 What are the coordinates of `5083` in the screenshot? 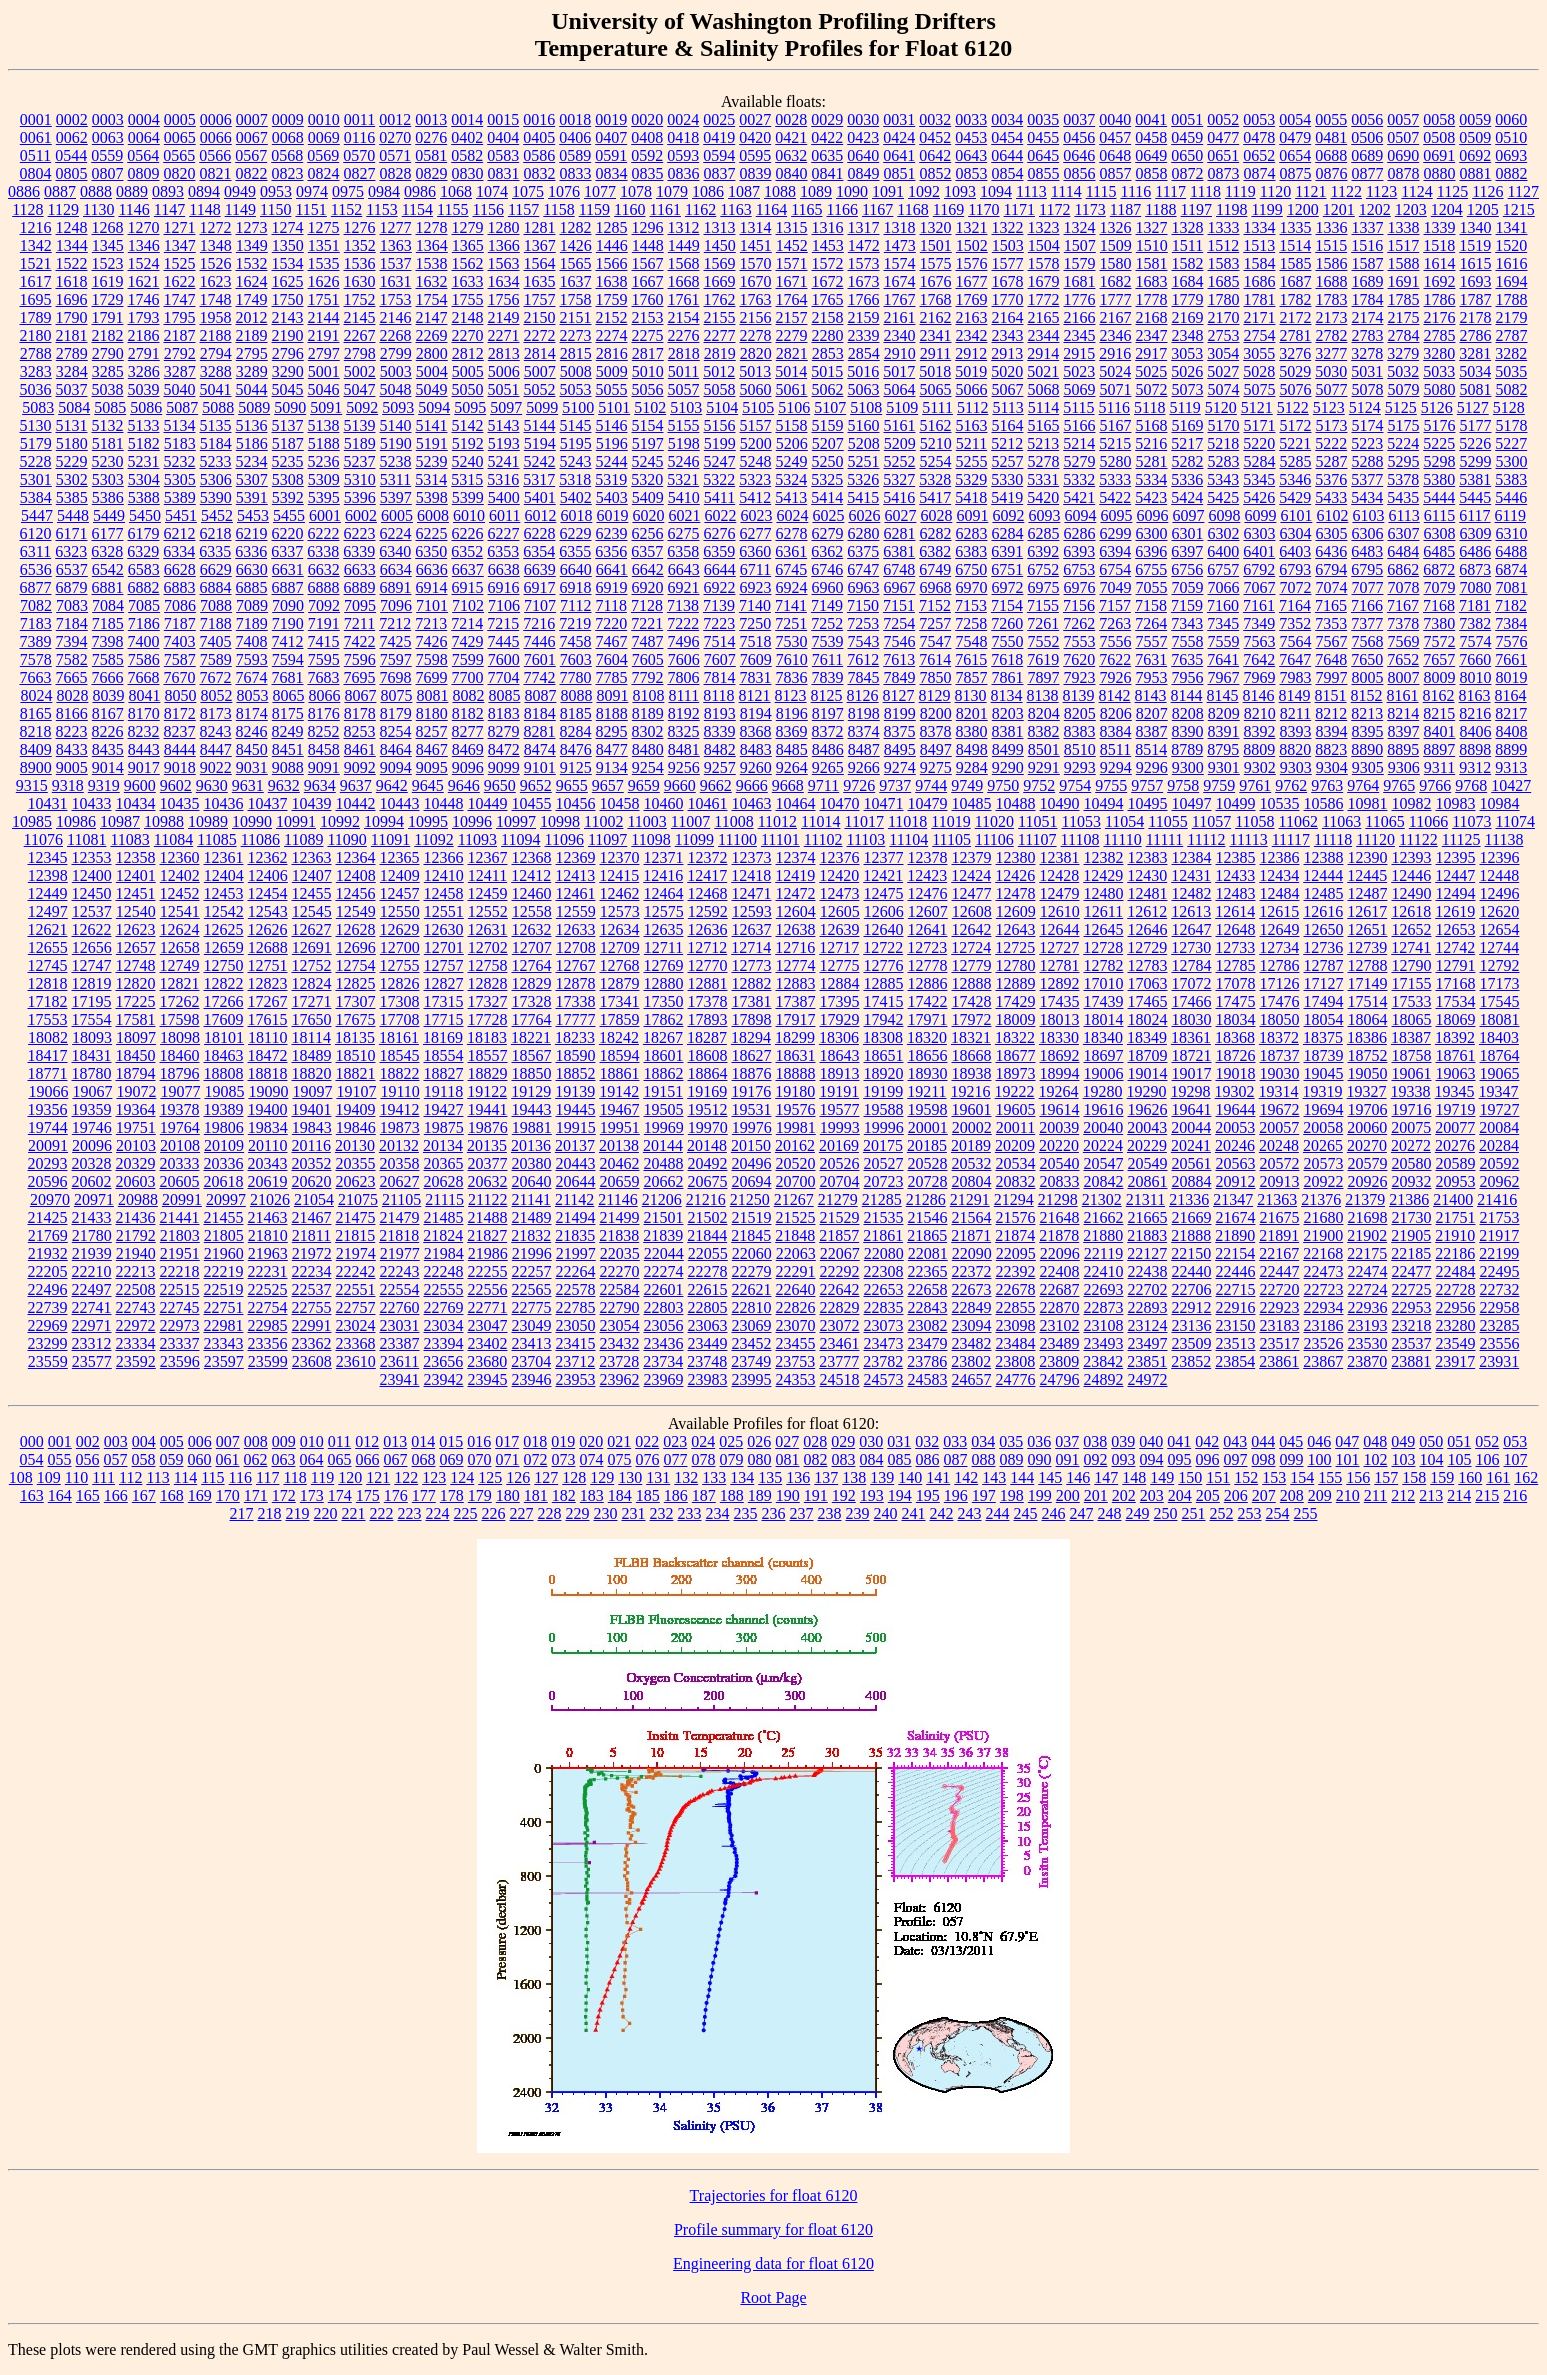 It's located at (38, 407).